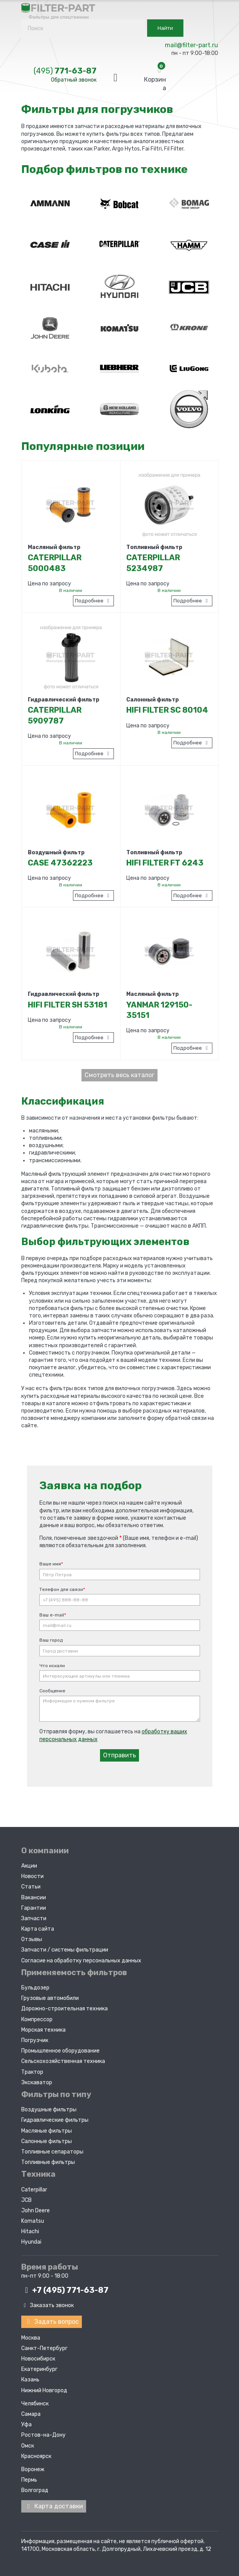 Image resolution: width=239 pixels, height=2576 pixels. Describe the element at coordinates (191, 45) in the screenshot. I see `mail@filter-part.ru` at that location.